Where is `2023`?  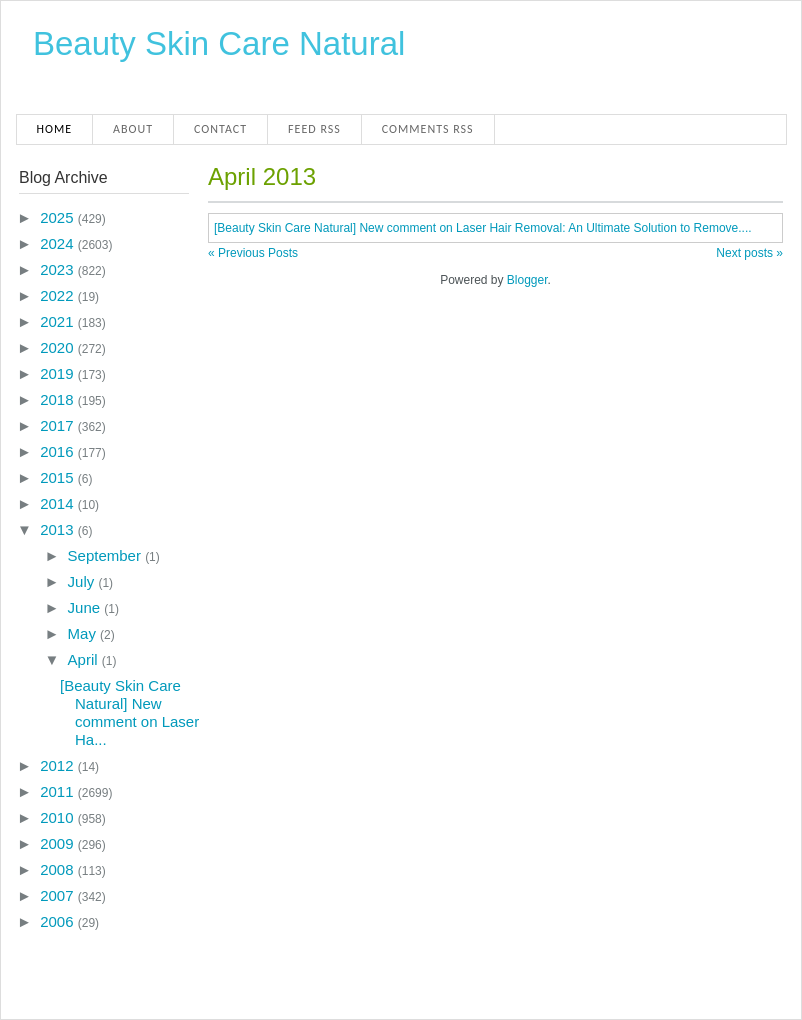
2023 is located at coordinates (59, 269).